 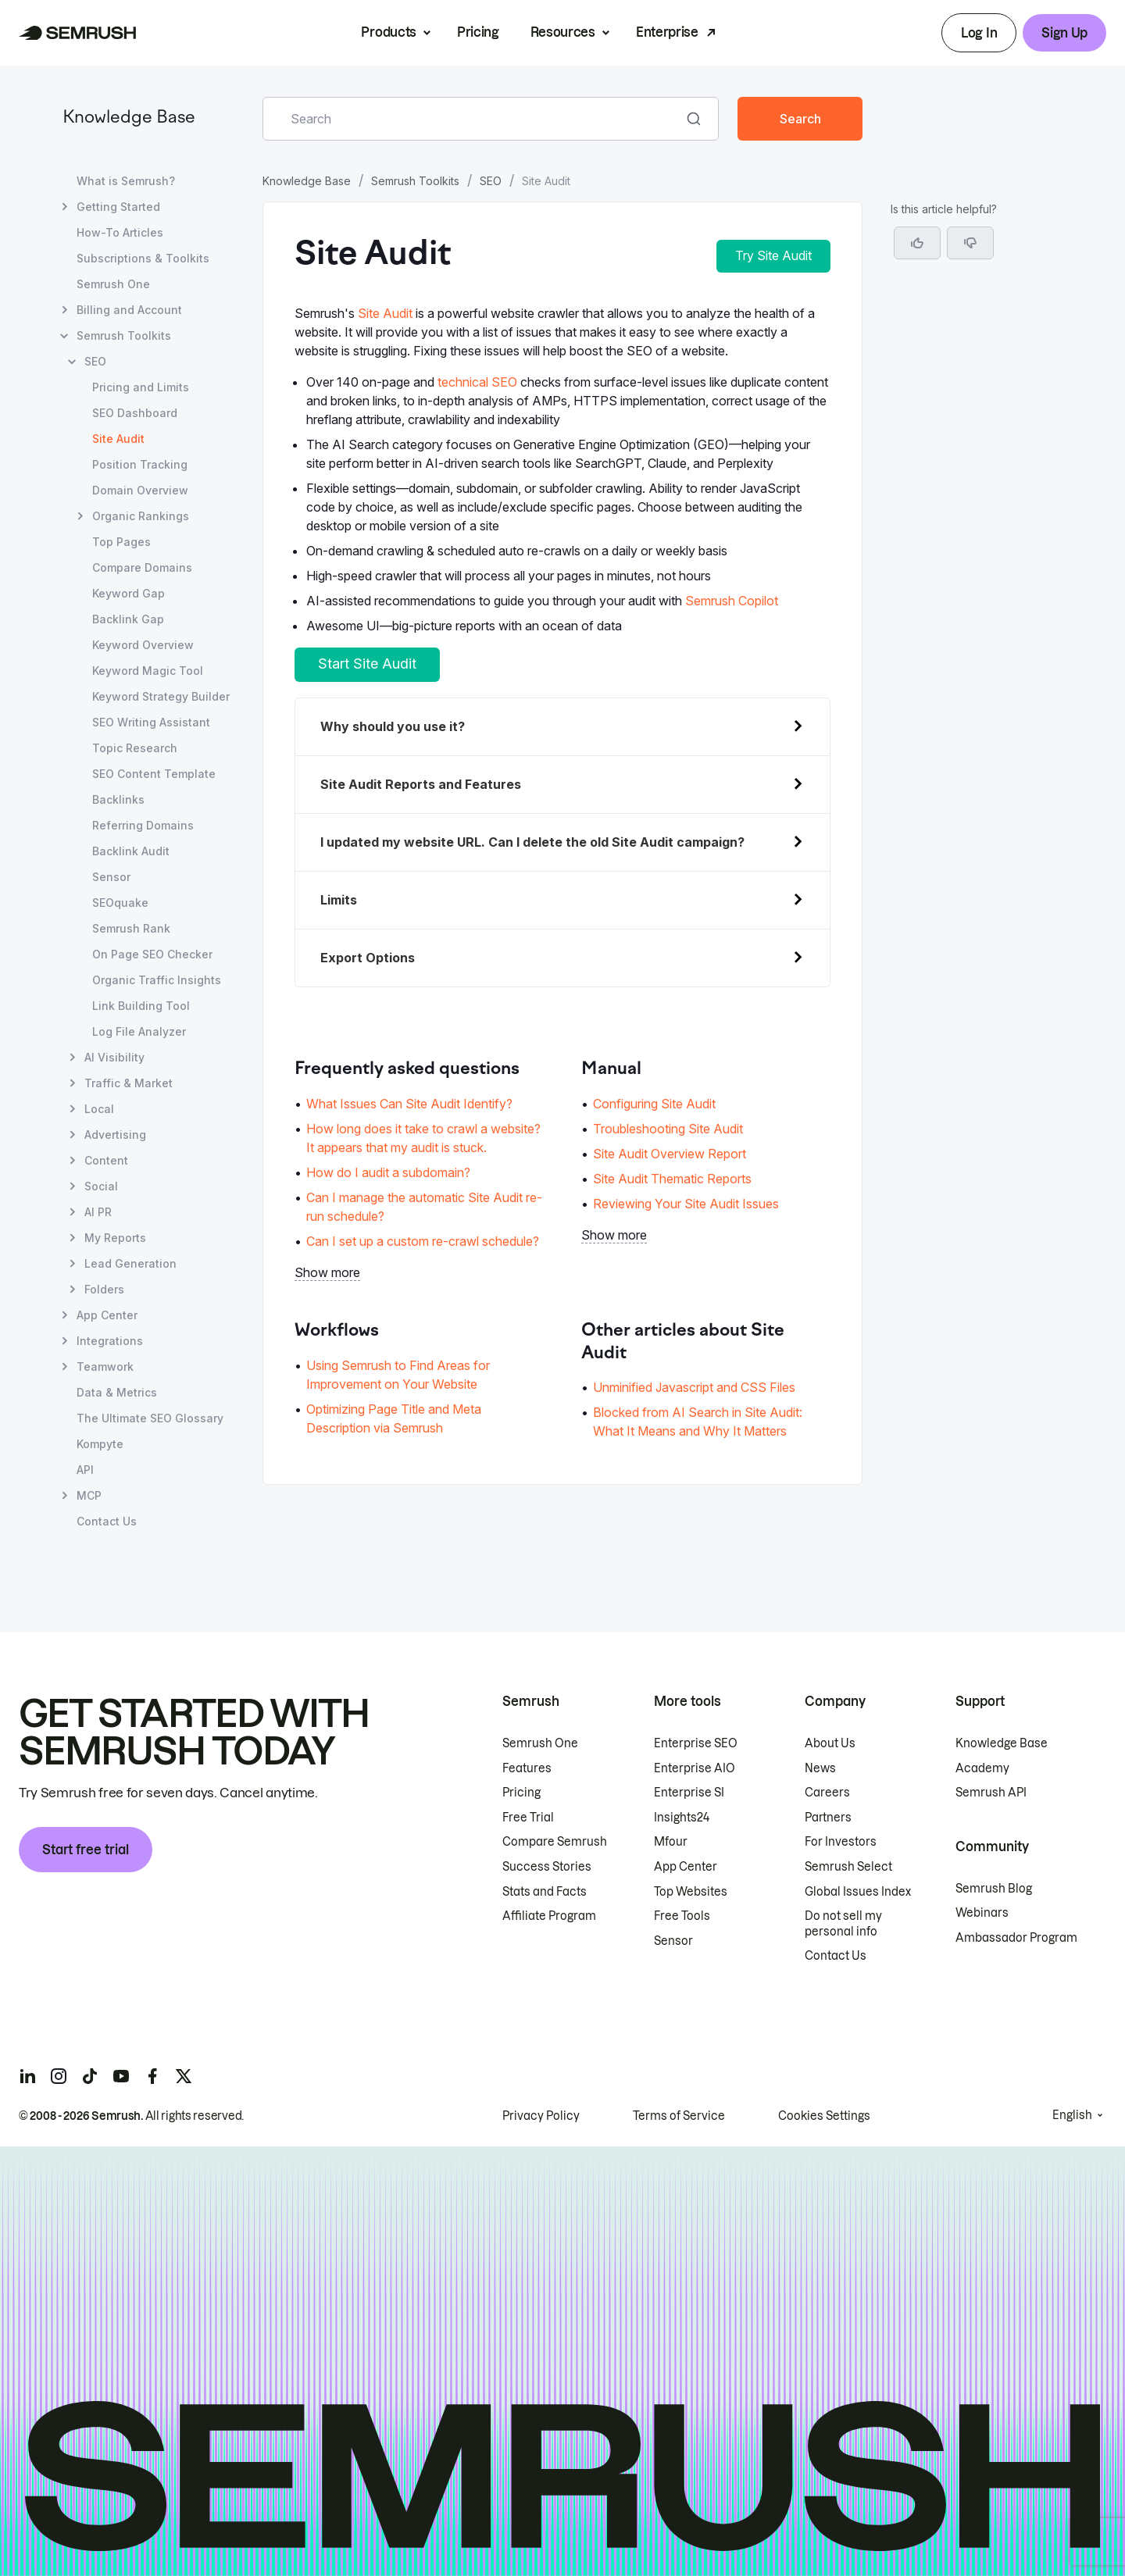 What do you see at coordinates (979, 33) in the screenshot?
I see `Log In` at bounding box center [979, 33].